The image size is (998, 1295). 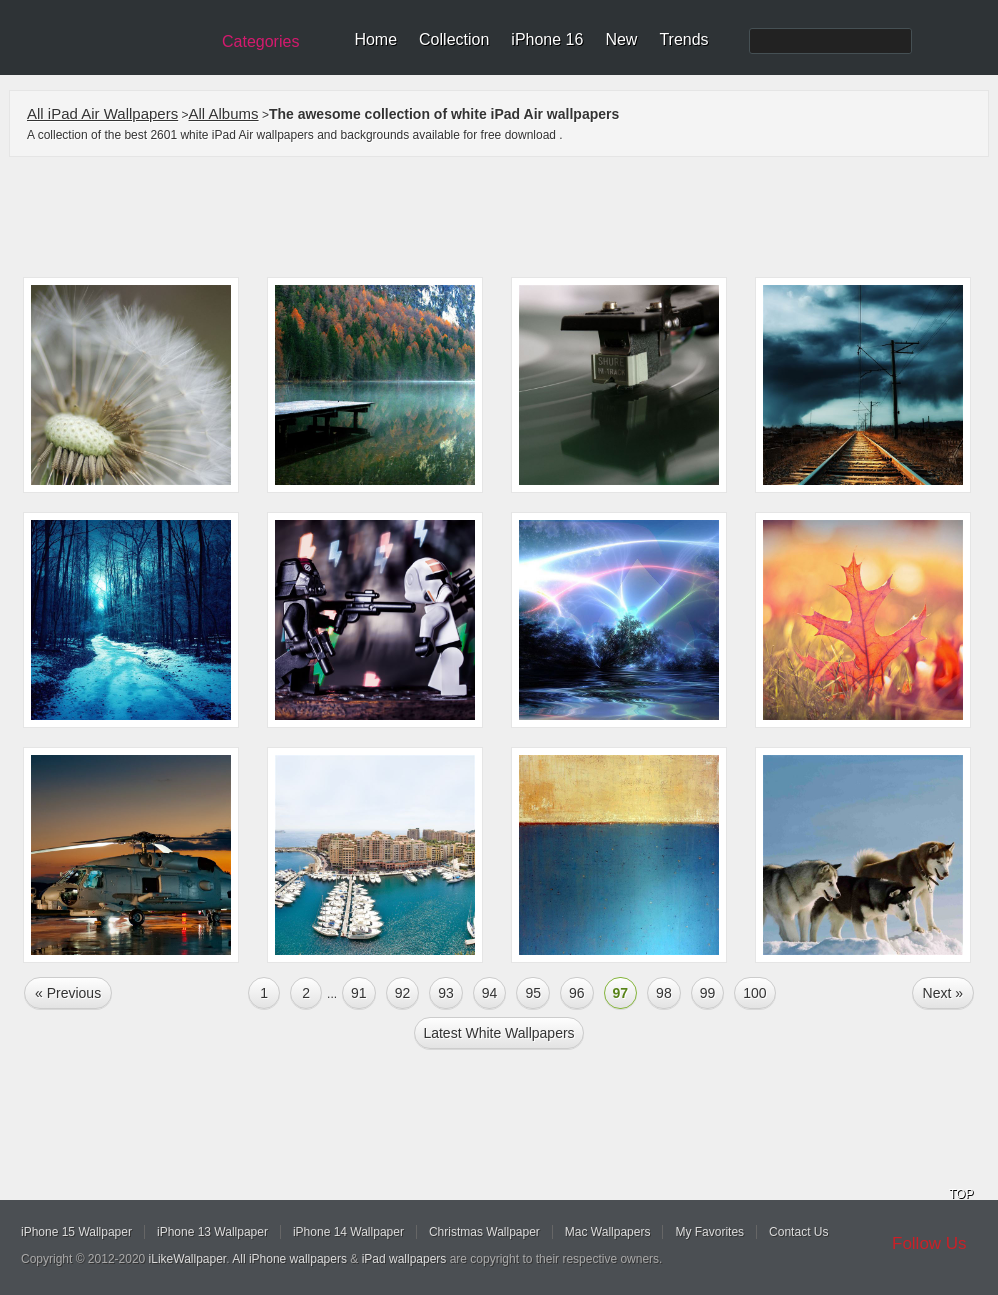 What do you see at coordinates (498, 1033) in the screenshot?
I see `Latest white Wallpapers` at bounding box center [498, 1033].